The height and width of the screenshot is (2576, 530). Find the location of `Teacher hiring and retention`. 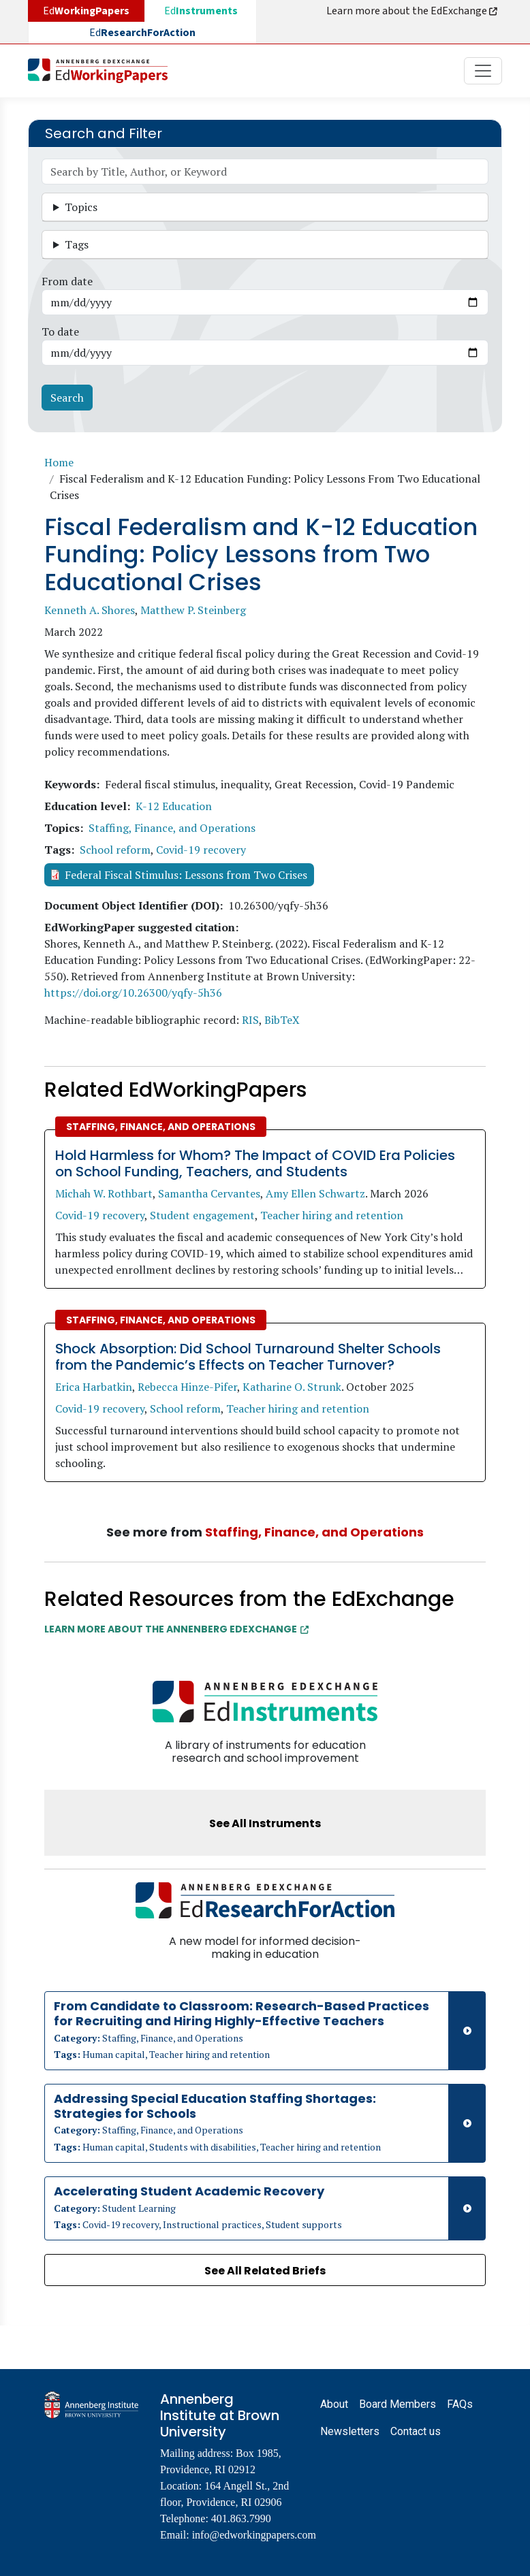

Teacher hiring and retention is located at coordinates (331, 1215).